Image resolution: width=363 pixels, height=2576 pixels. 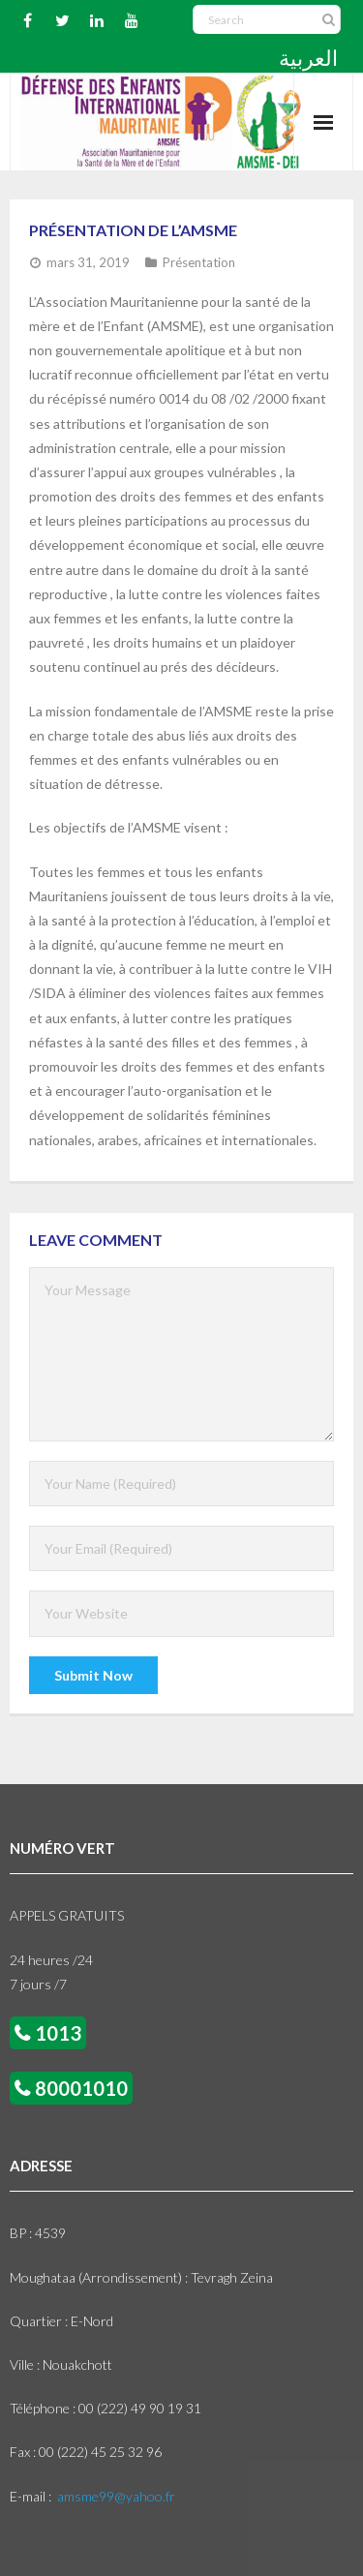 What do you see at coordinates (199, 262) in the screenshot?
I see `Présentation` at bounding box center [199, 262].